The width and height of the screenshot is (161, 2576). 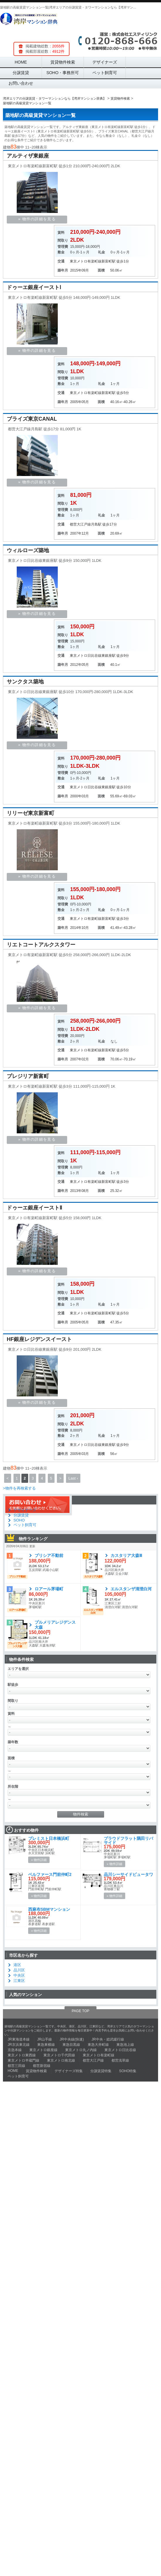 I want to click on 東京メトロ千代田線, so click(x=59, y=2055).